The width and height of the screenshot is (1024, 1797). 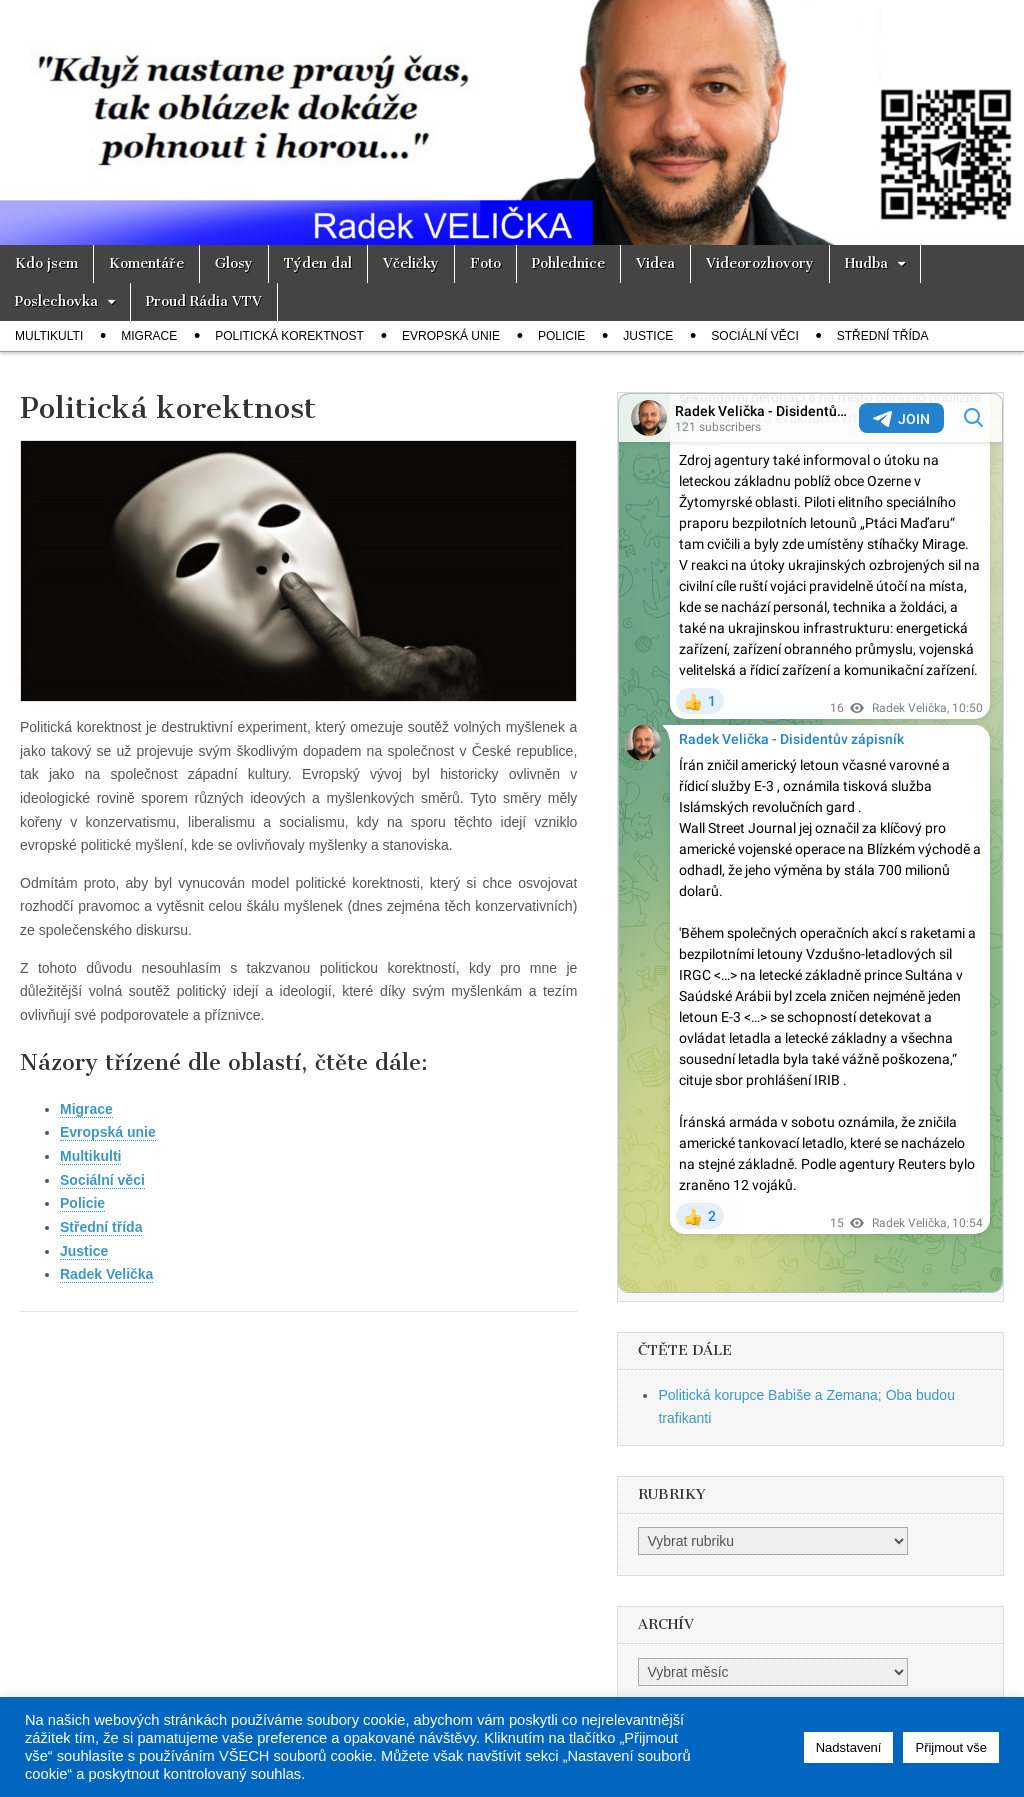 I want to click on Poslechovka, so click(x=56, y=301).